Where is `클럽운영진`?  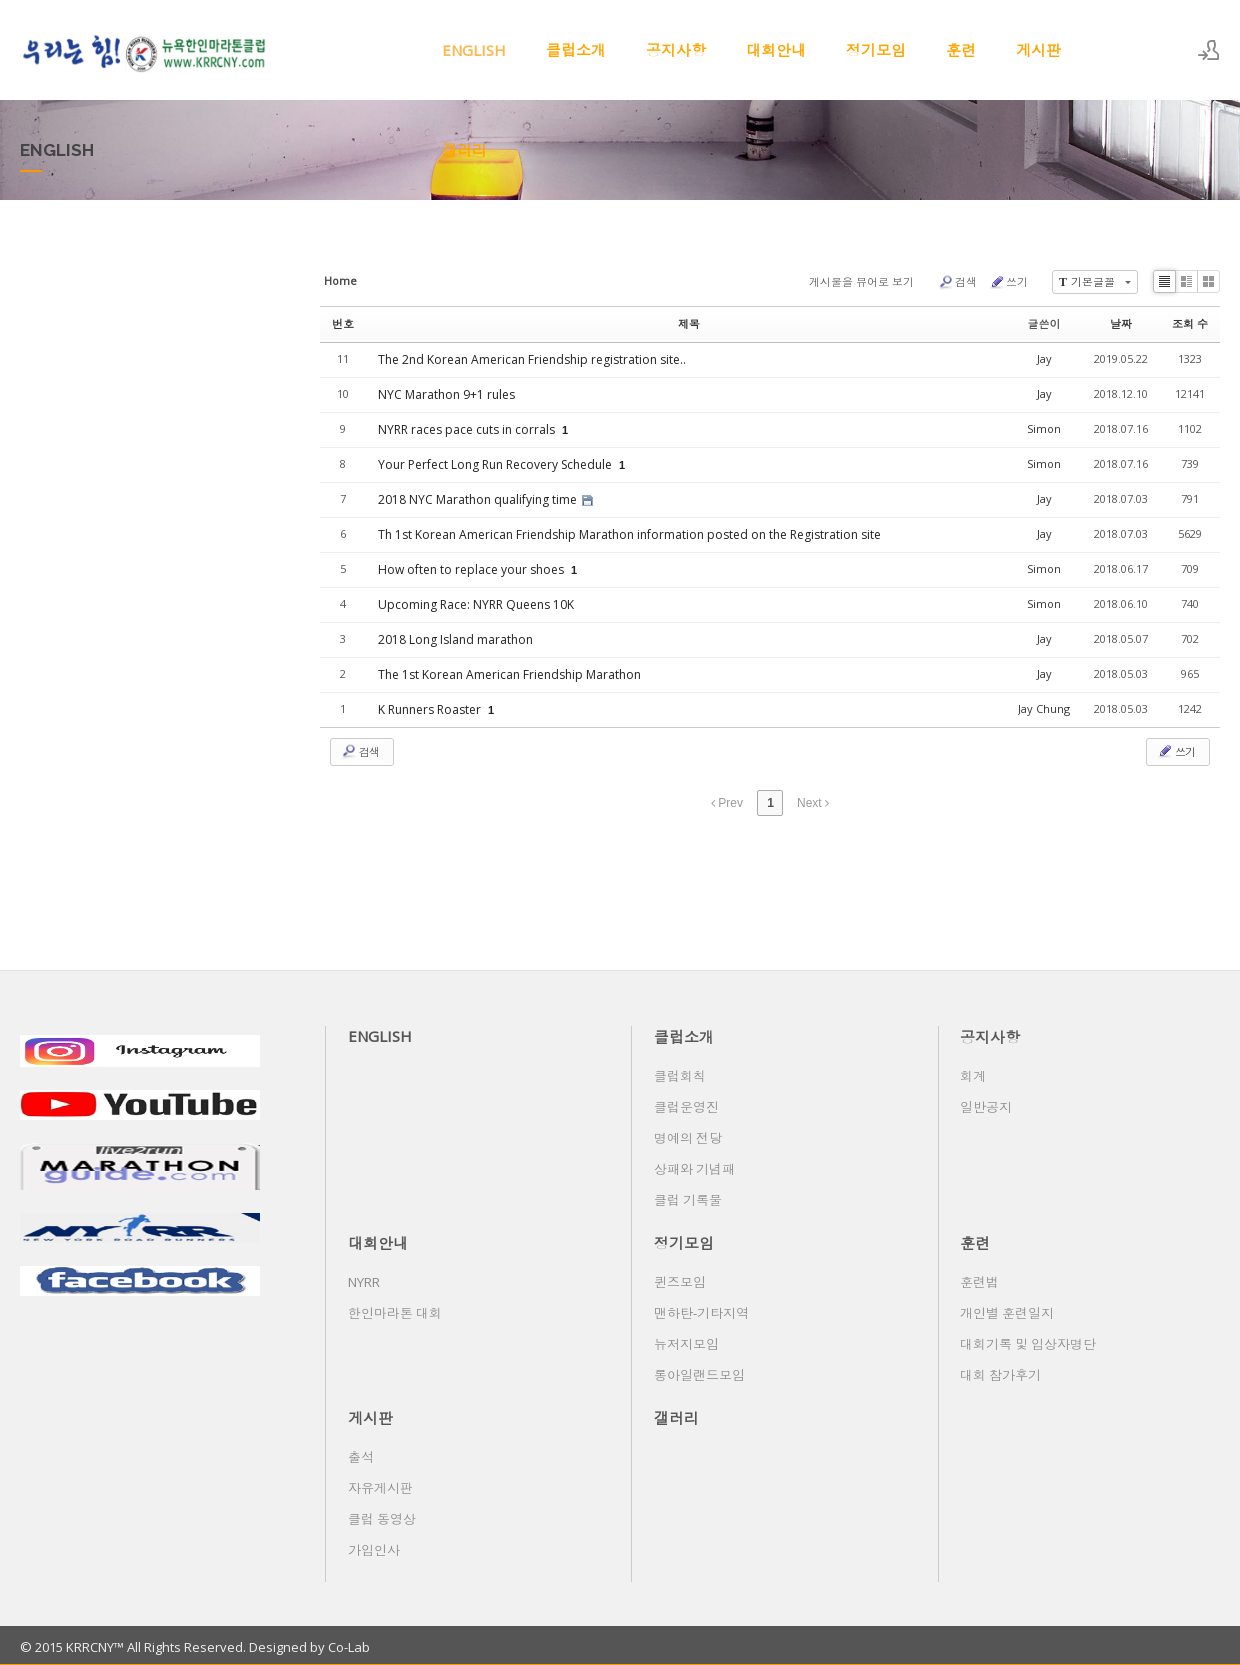 클럽운영진 is located at coordinates (686, 1107).